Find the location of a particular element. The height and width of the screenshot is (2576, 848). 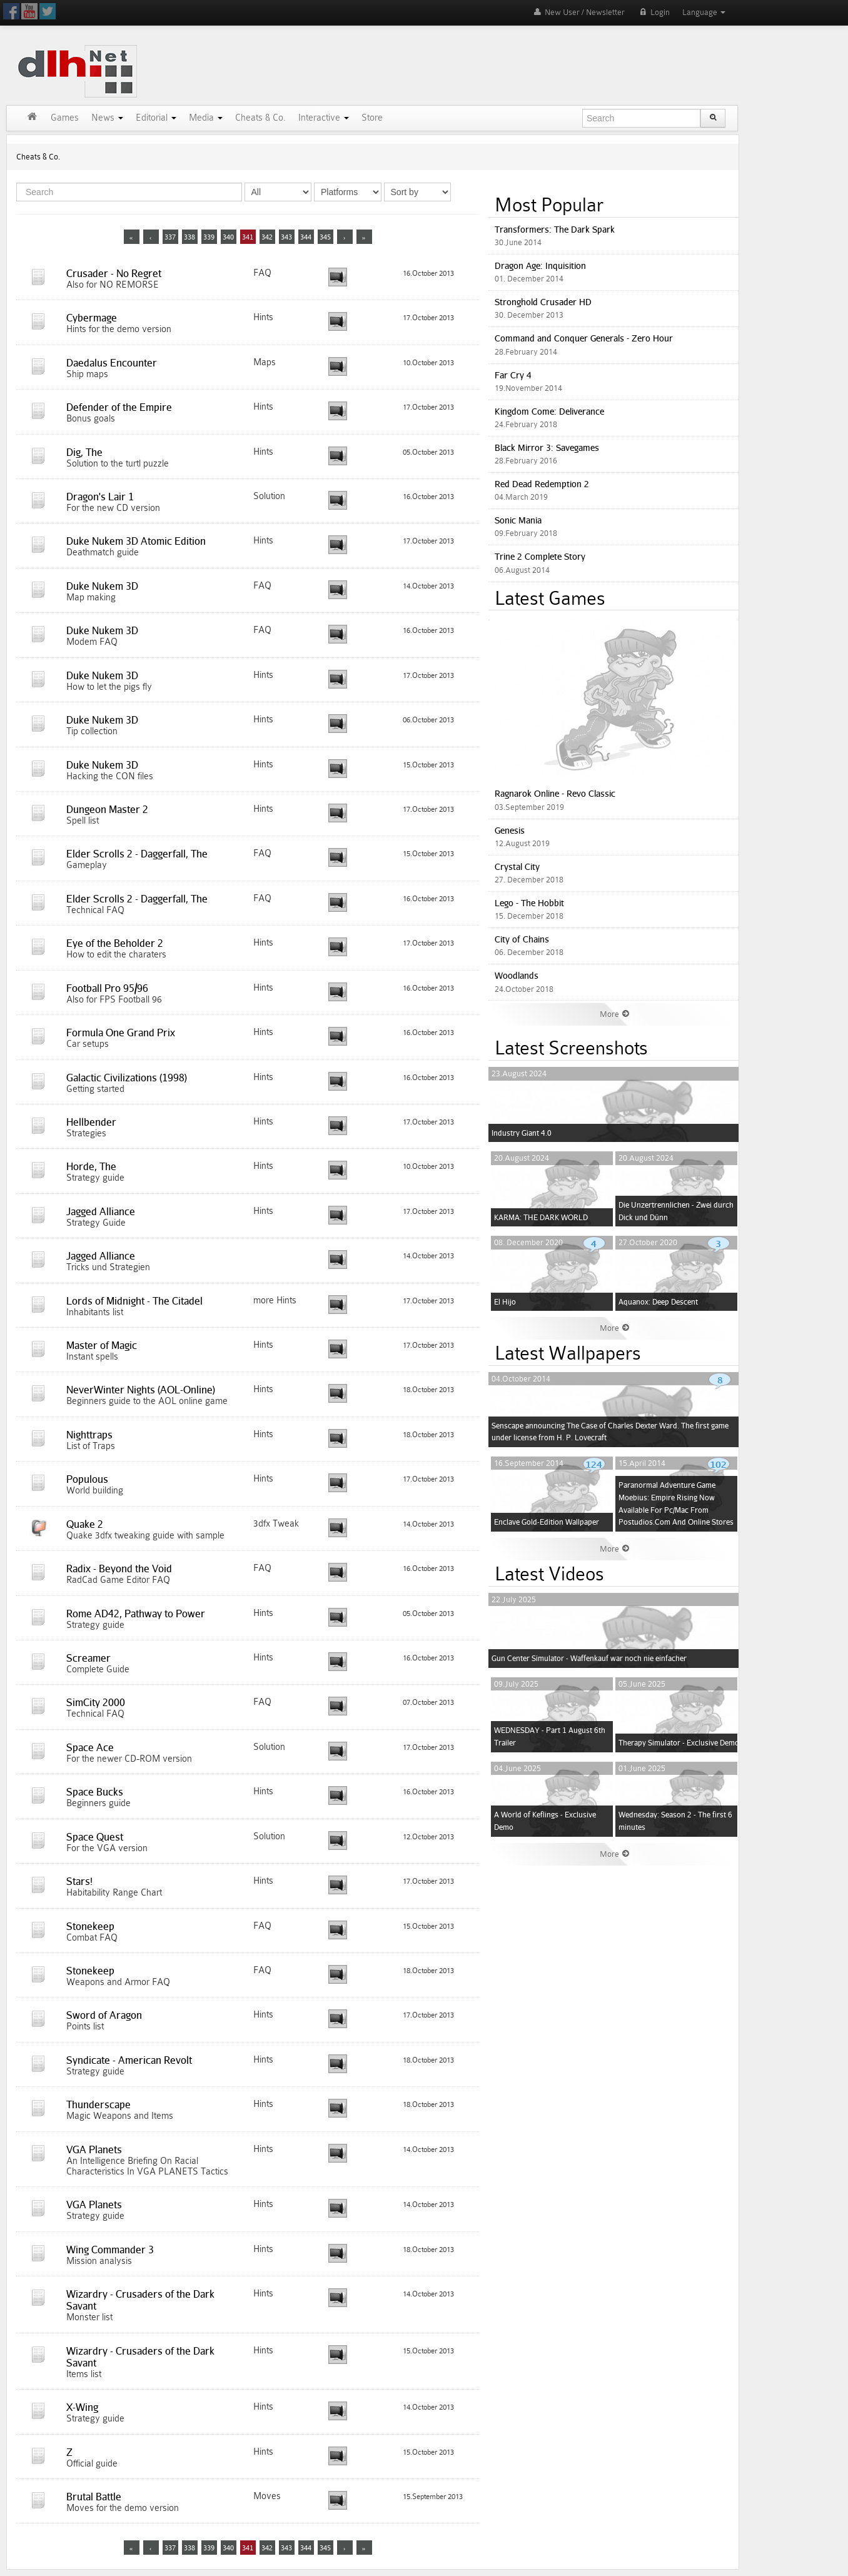

Woodlands is located at coordinates (516, 975).